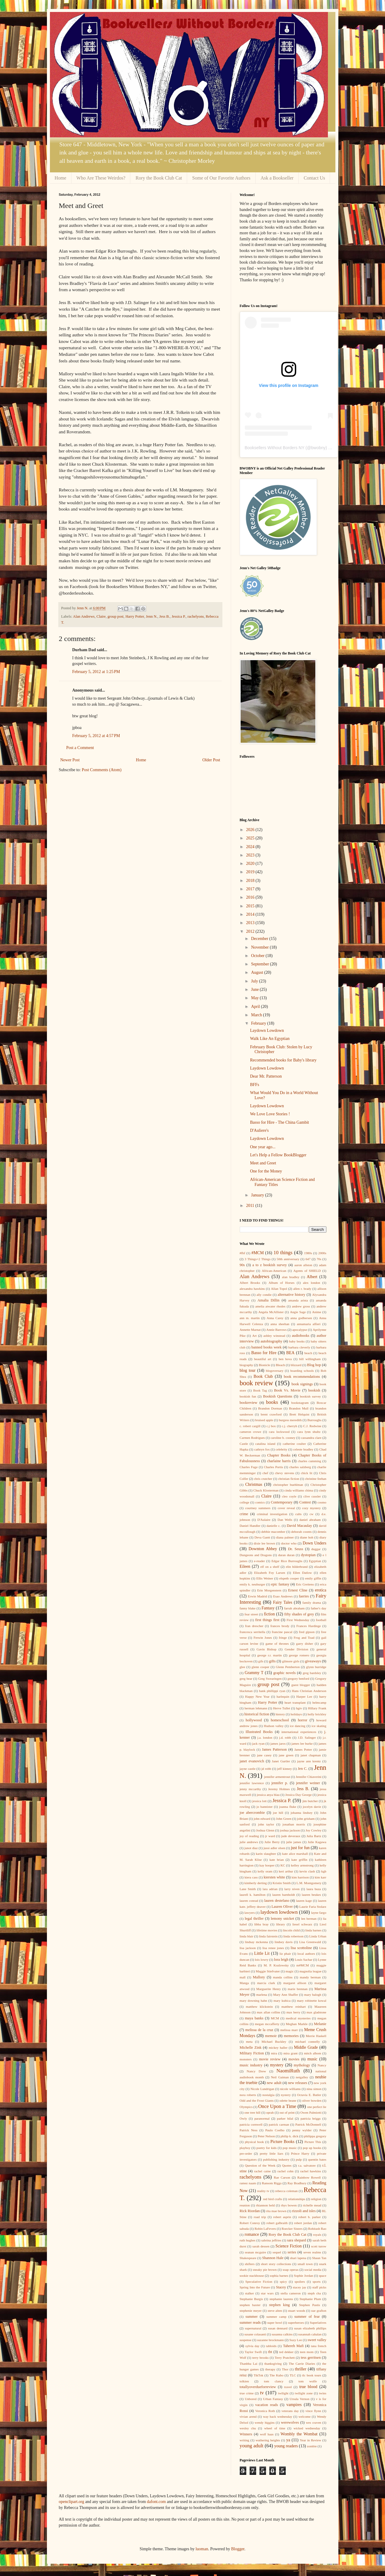 This screenshot has height=2576, width=385. I want to click on maya banks, so click(254, 2018).